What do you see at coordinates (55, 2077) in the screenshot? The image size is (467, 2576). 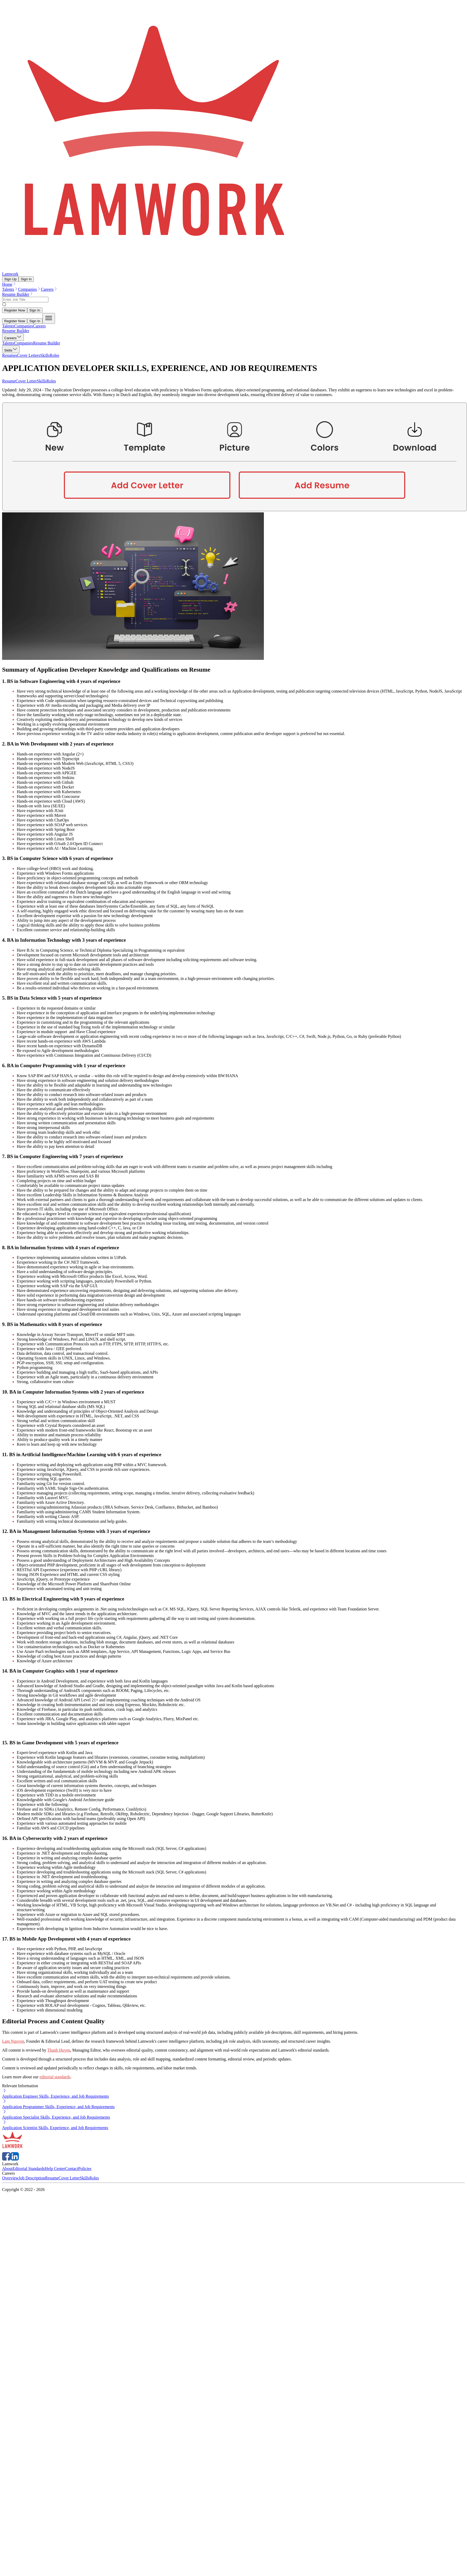 I see `editorial standards` at bounding box center [55, 2077].